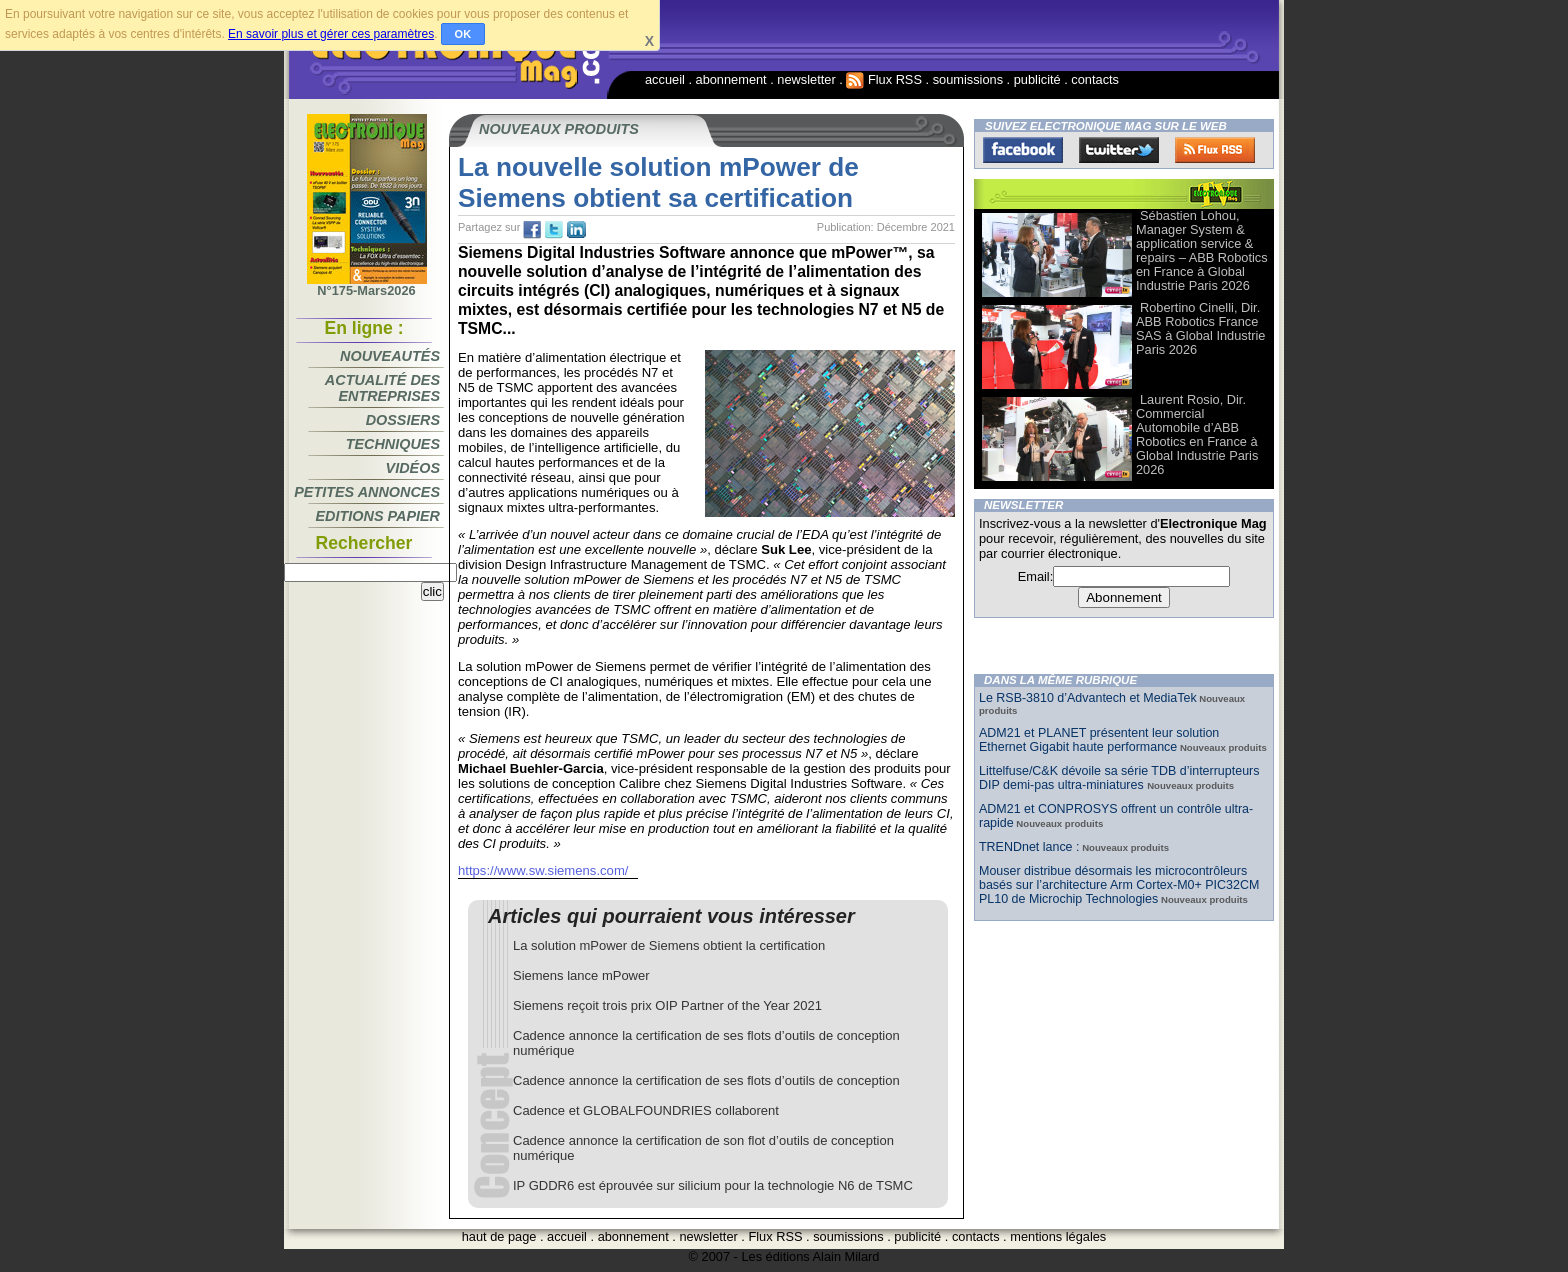 The width and height of the screenshot is (1568, 1272). What do you see at coordinates (367, 492) in the screenshot?
I see `Petites annonces` at bounding box center [367, 492].